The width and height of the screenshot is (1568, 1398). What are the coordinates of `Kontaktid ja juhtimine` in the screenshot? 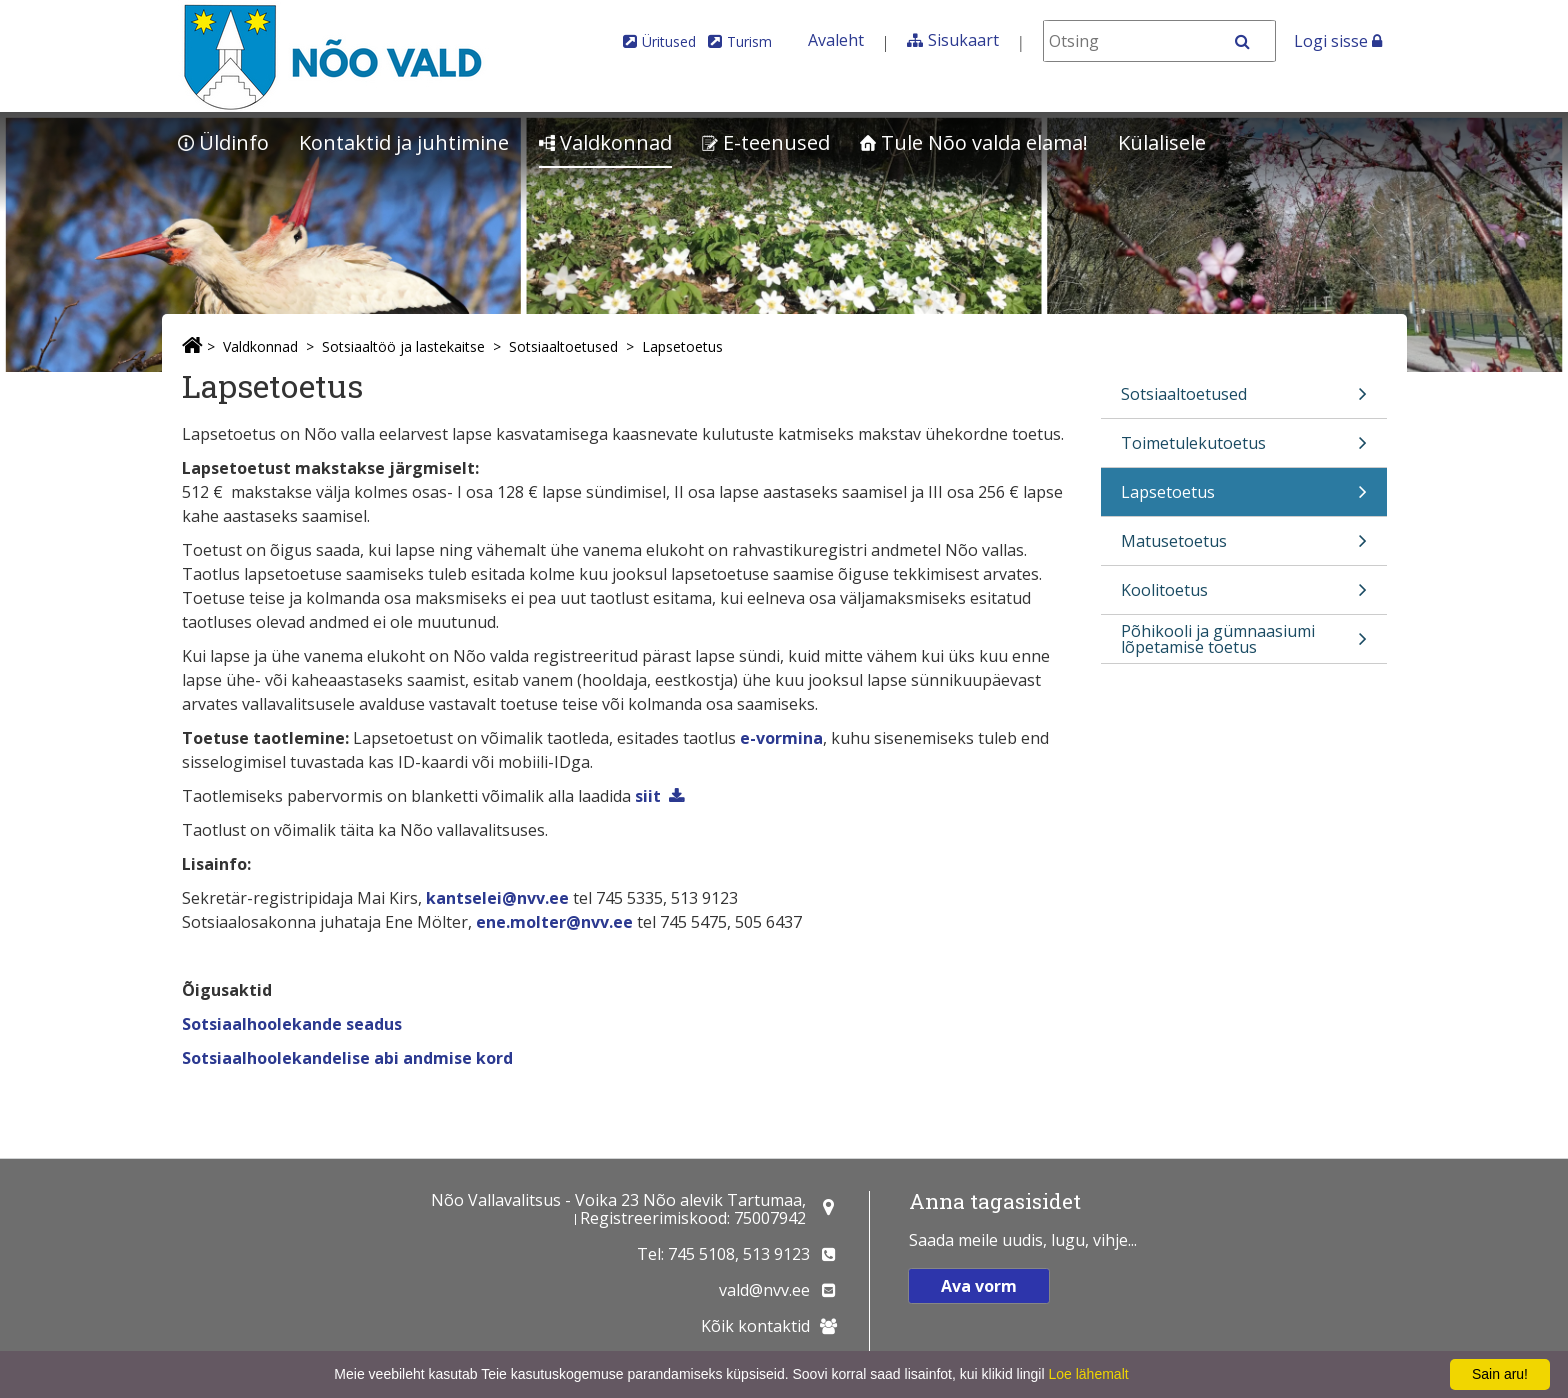 It's located at (404, 142).